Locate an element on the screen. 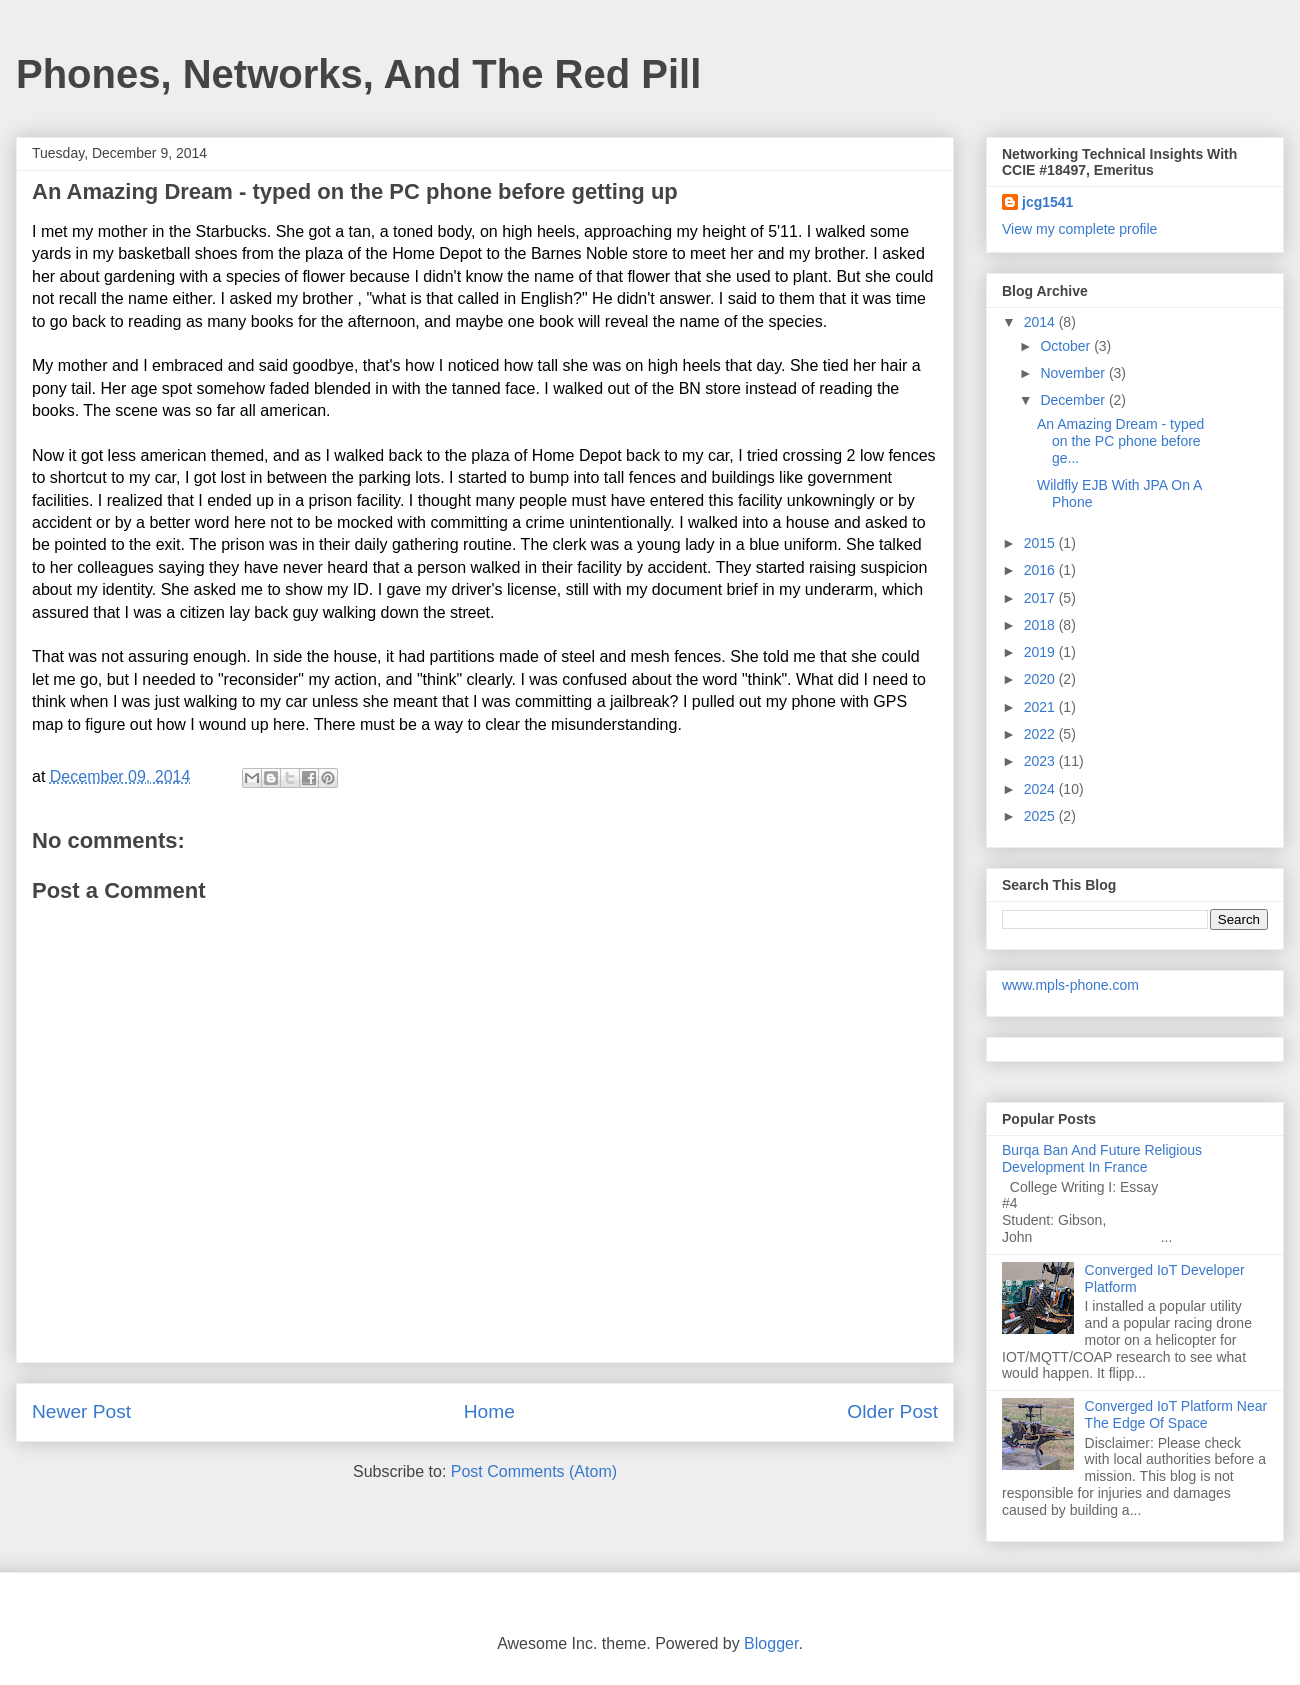 Image resolution: width=1300 pixels, height=1685 pixels. Older Post is located at coordinates (892, 1411).